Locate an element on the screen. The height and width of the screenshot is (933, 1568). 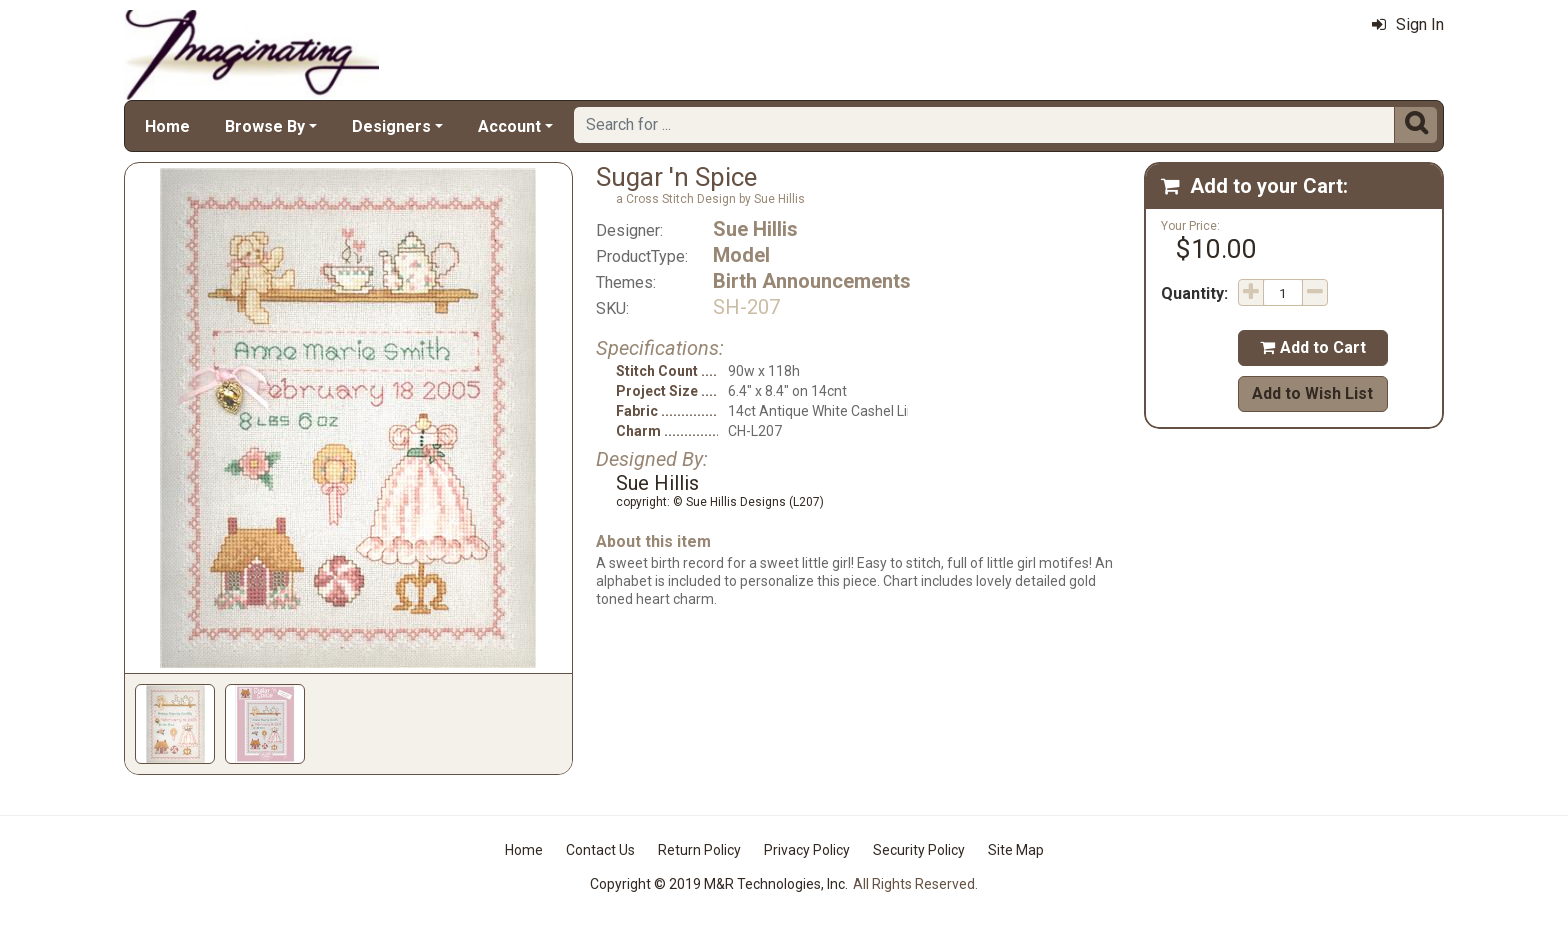
Add to Wish List is located at coordinates (1312, 393).